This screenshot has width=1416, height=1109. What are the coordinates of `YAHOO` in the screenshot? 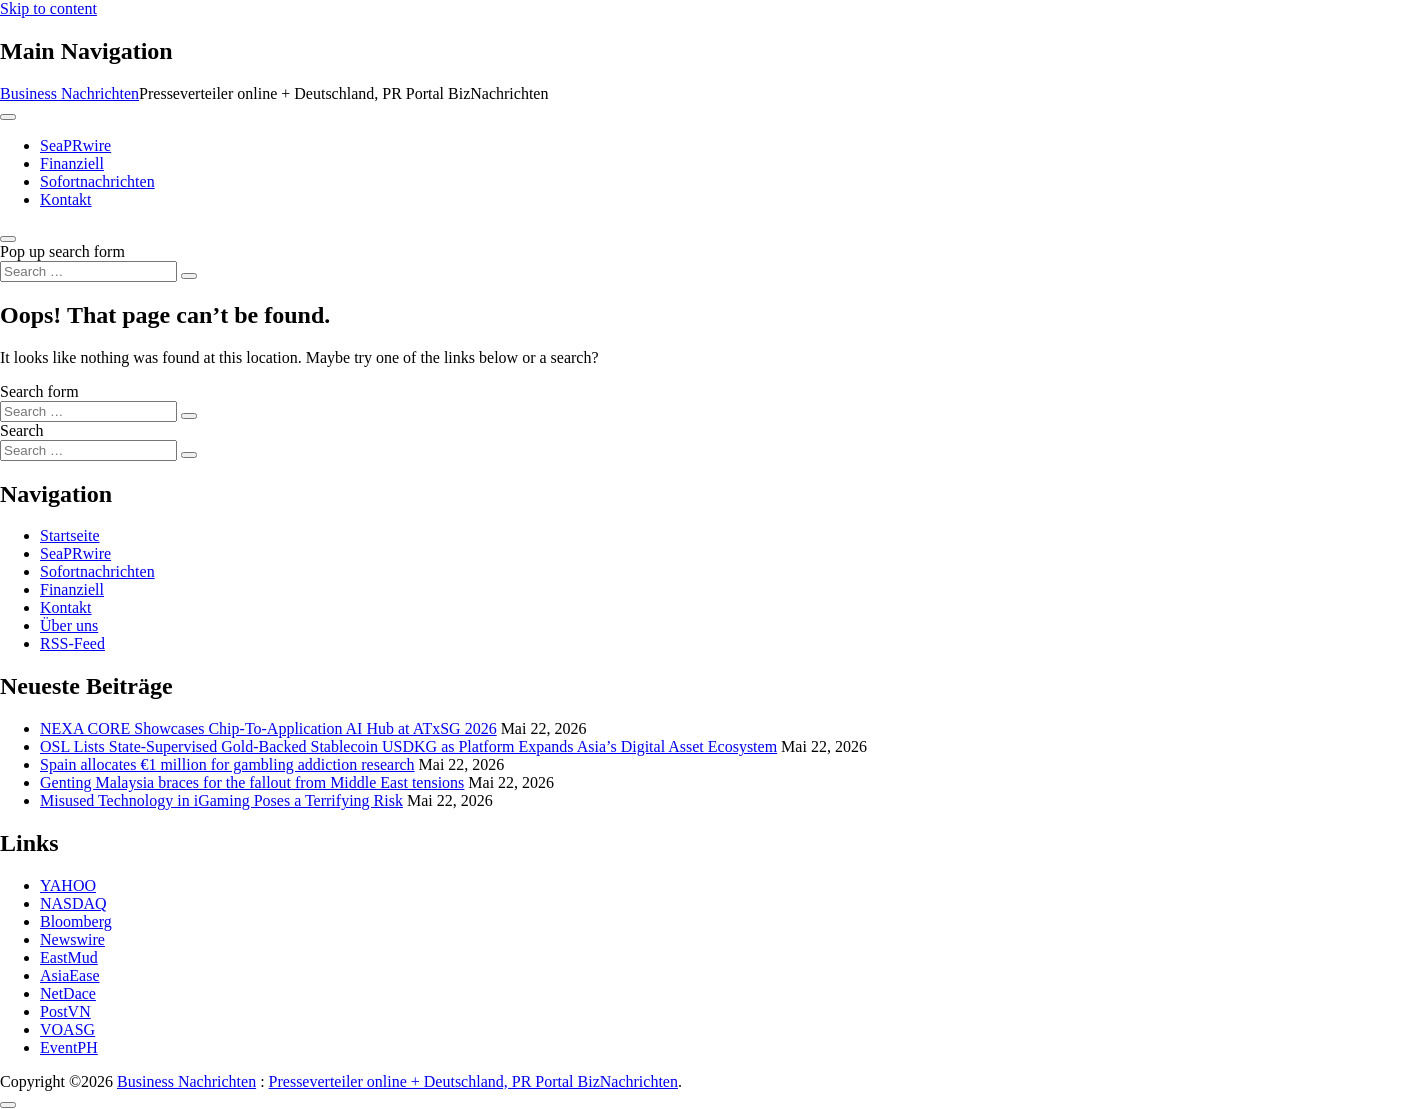 It's located at (68, 885).